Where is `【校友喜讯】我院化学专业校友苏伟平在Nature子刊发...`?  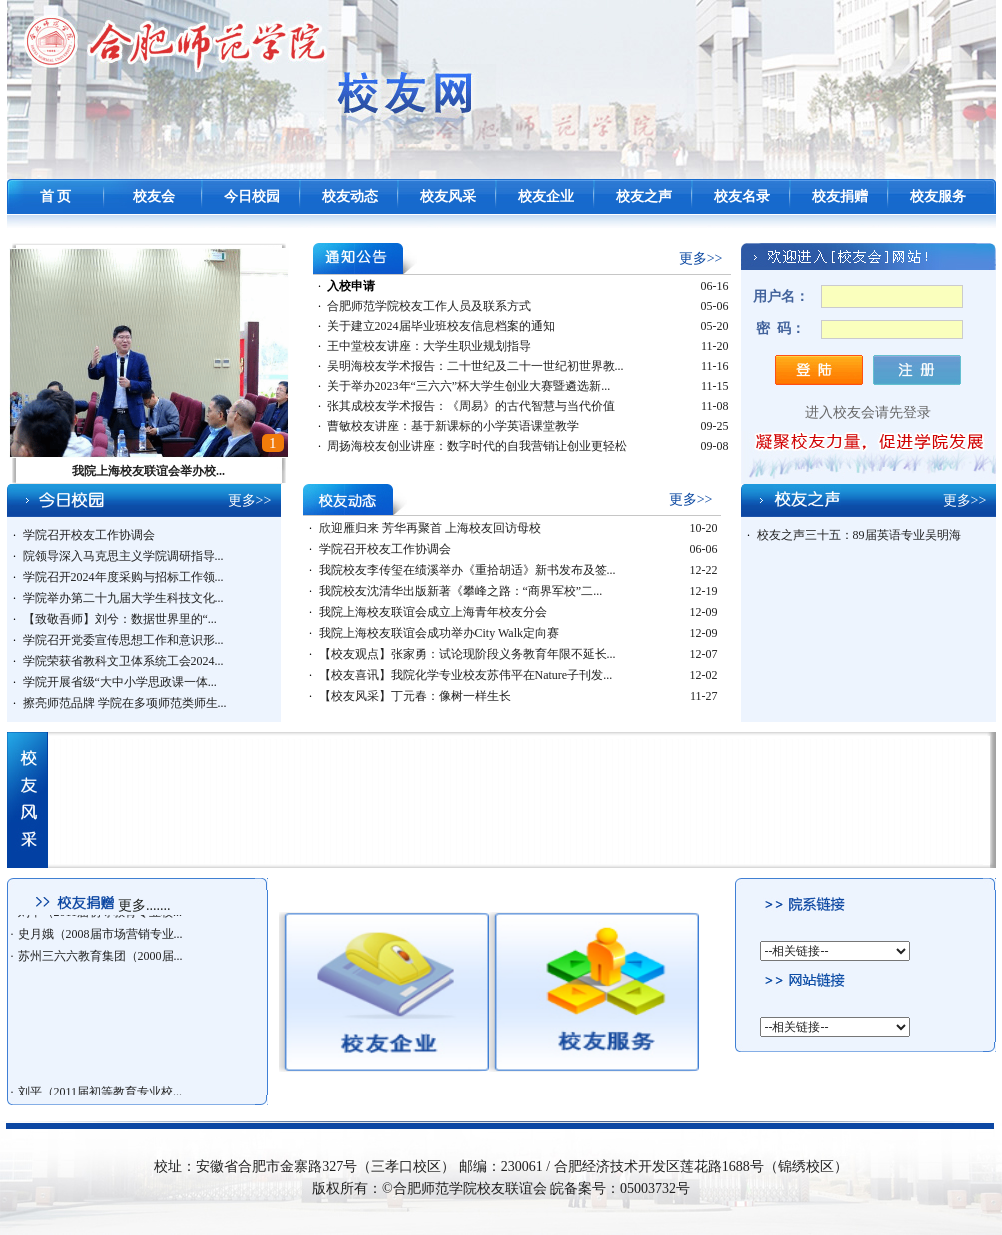
【校友喜讯】我院化学专业校友苏伟平在Nature子刊发... is located at coordinates (466, 675).